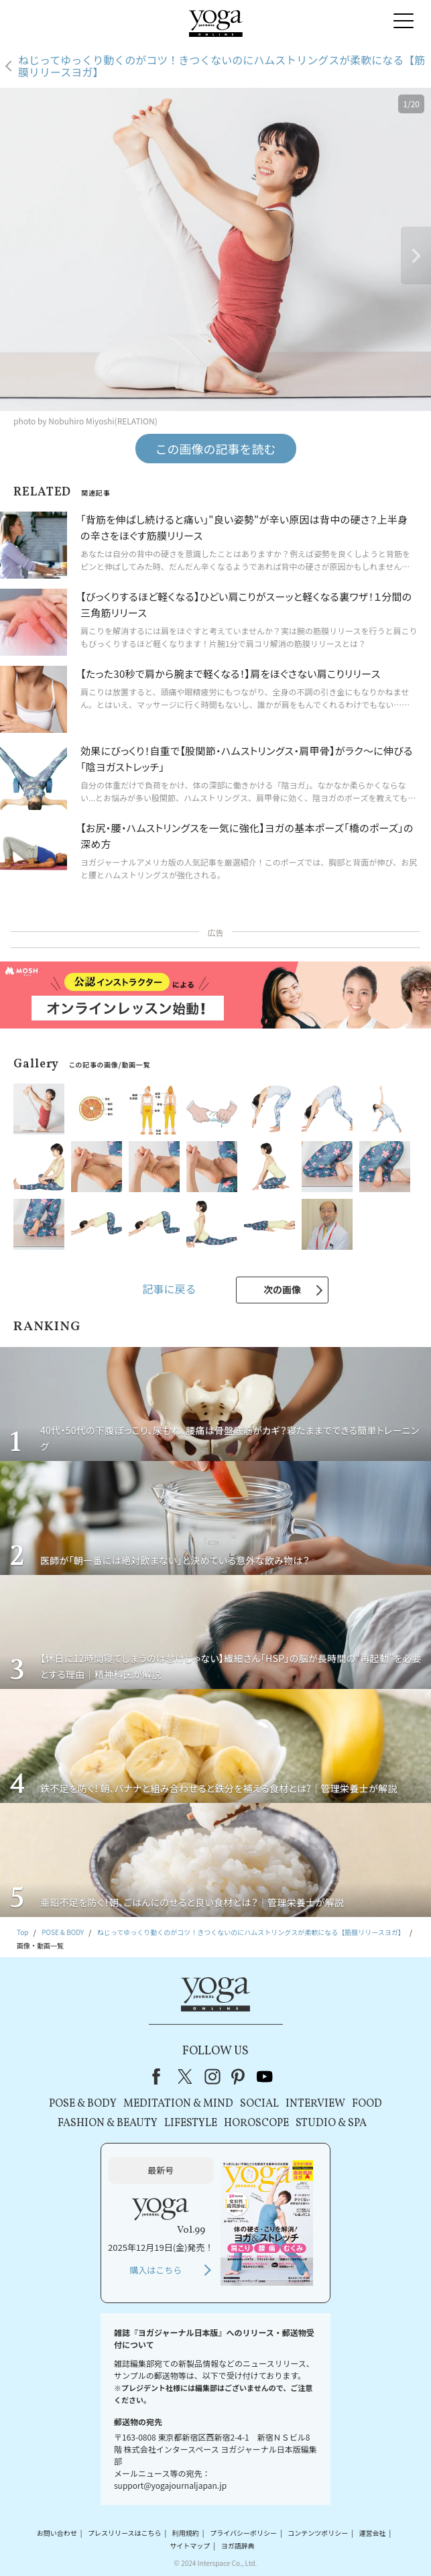 The image size is (431, 2576). What do you see at coordinates (83, 2104) in the screenshot?
I see `POSE & BODY` at bounding box center [83, 2104].